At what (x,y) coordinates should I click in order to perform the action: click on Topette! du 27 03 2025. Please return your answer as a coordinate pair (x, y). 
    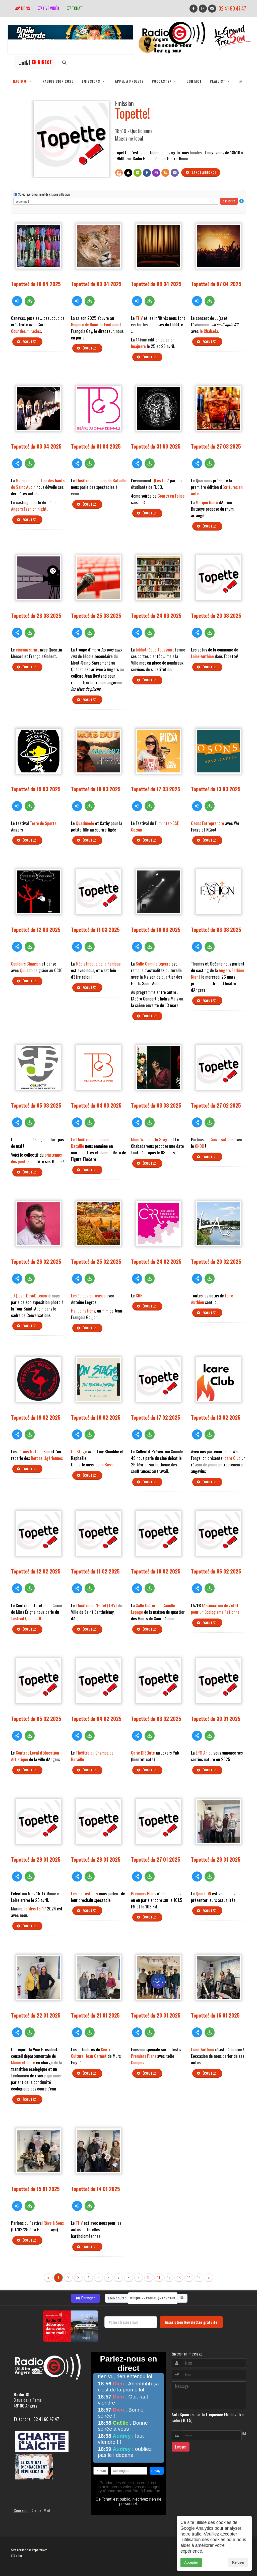
    Looking at the image, I should click on (216, 446).